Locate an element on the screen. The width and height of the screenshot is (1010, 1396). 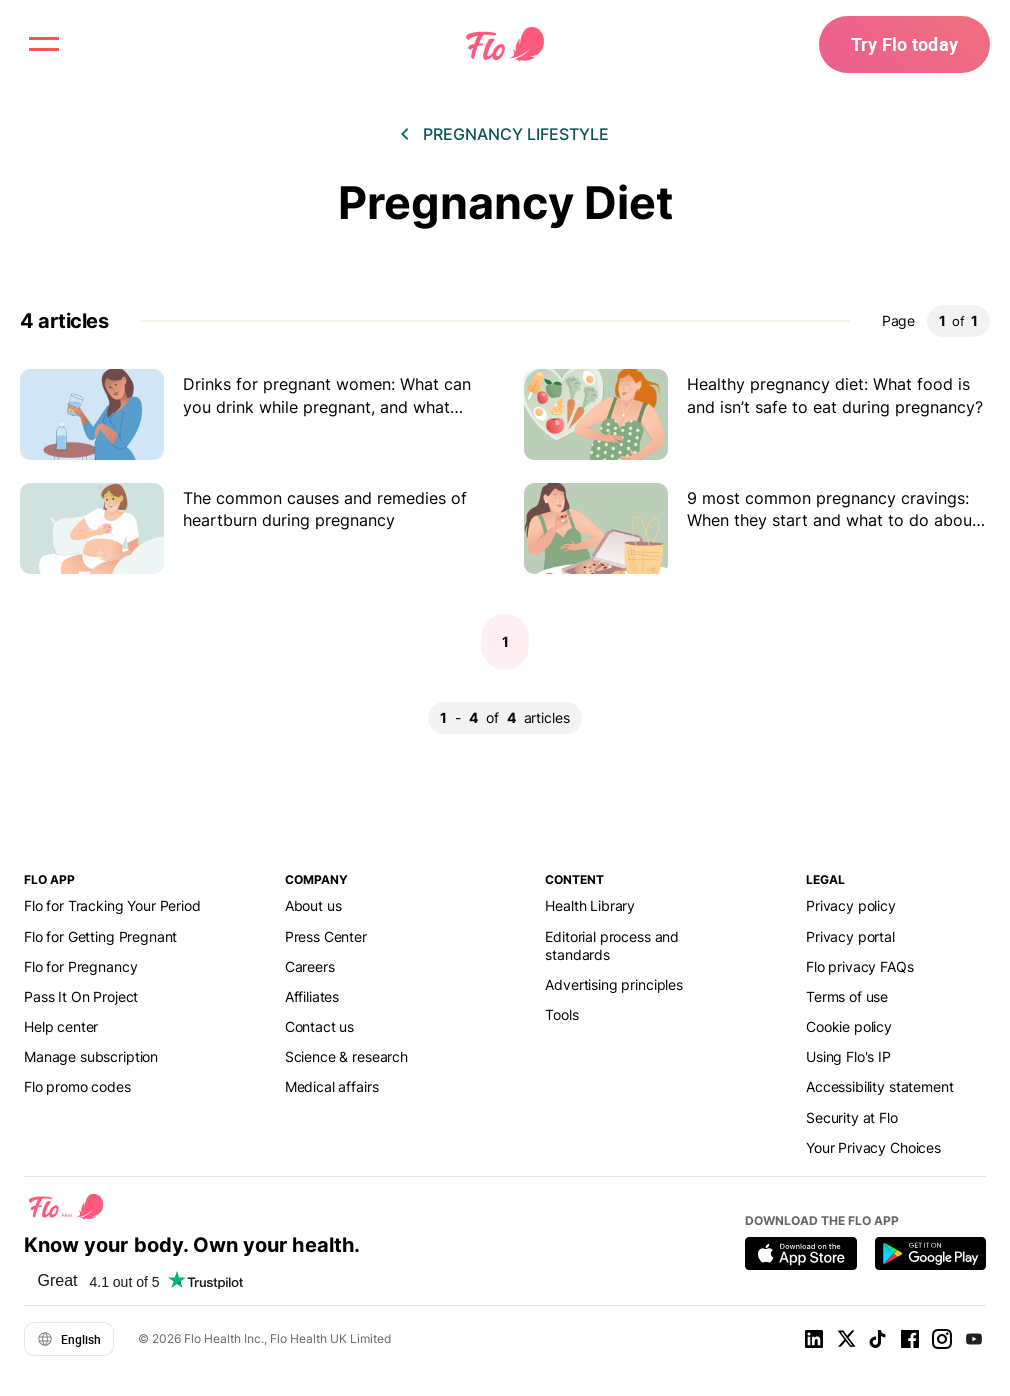
Try Flo today is located at coordinates (904, 44).